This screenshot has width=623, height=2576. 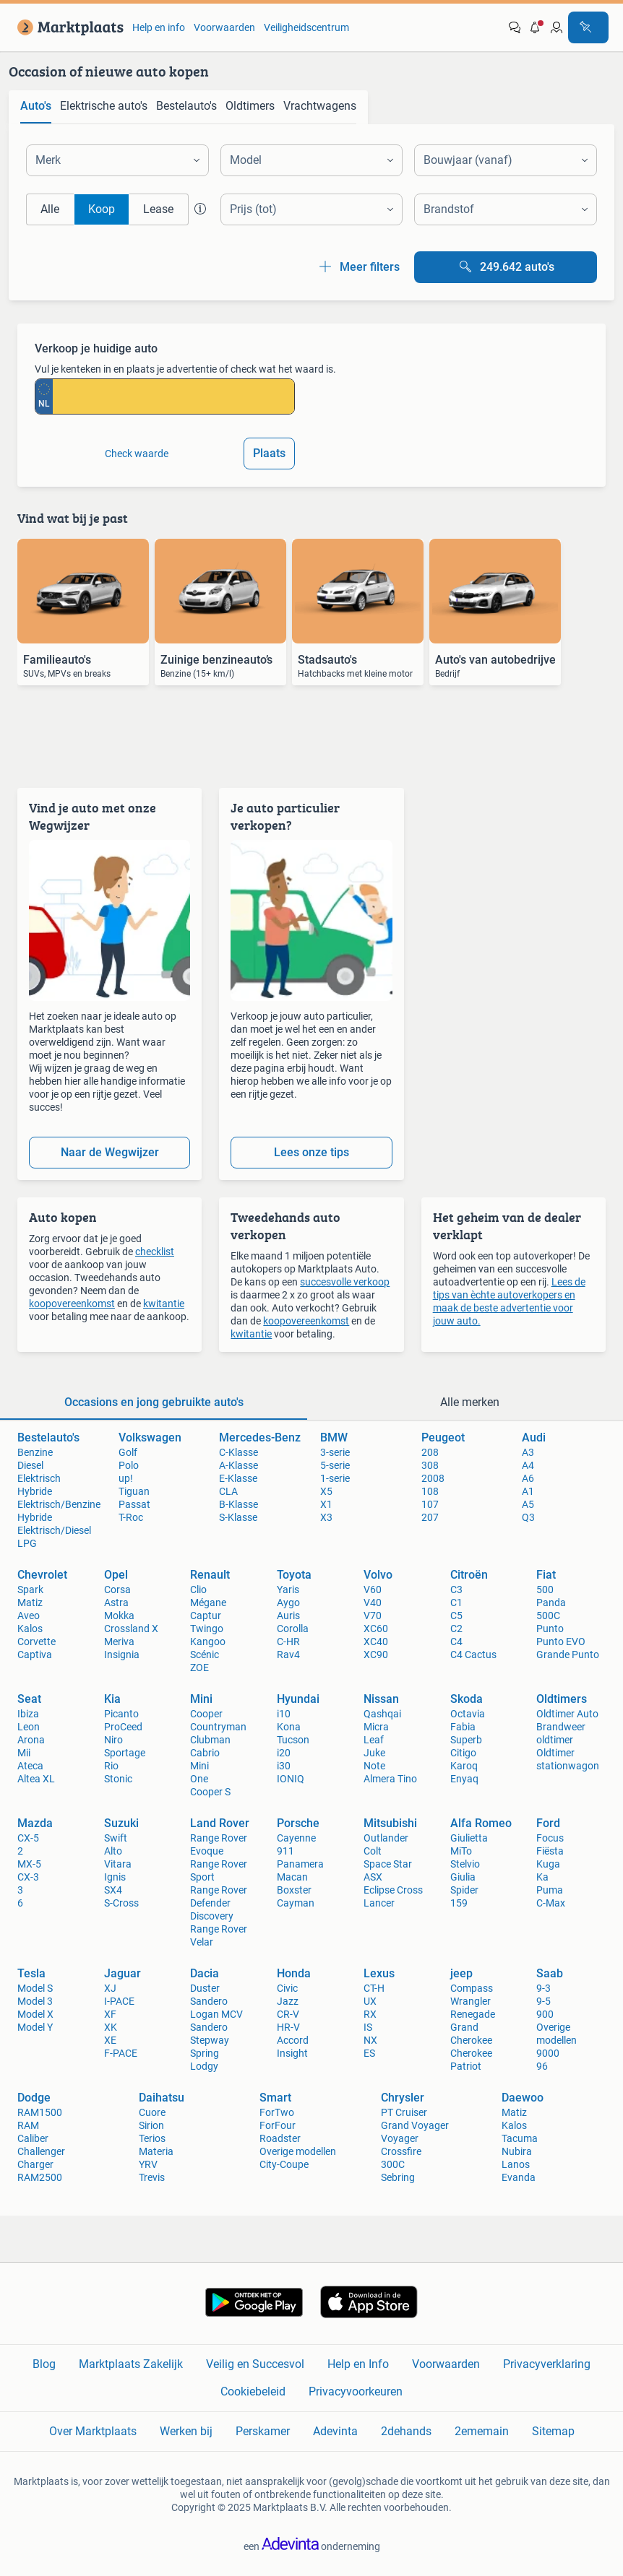 I want to click on Lanos [link], so click(x=516, y=2164).